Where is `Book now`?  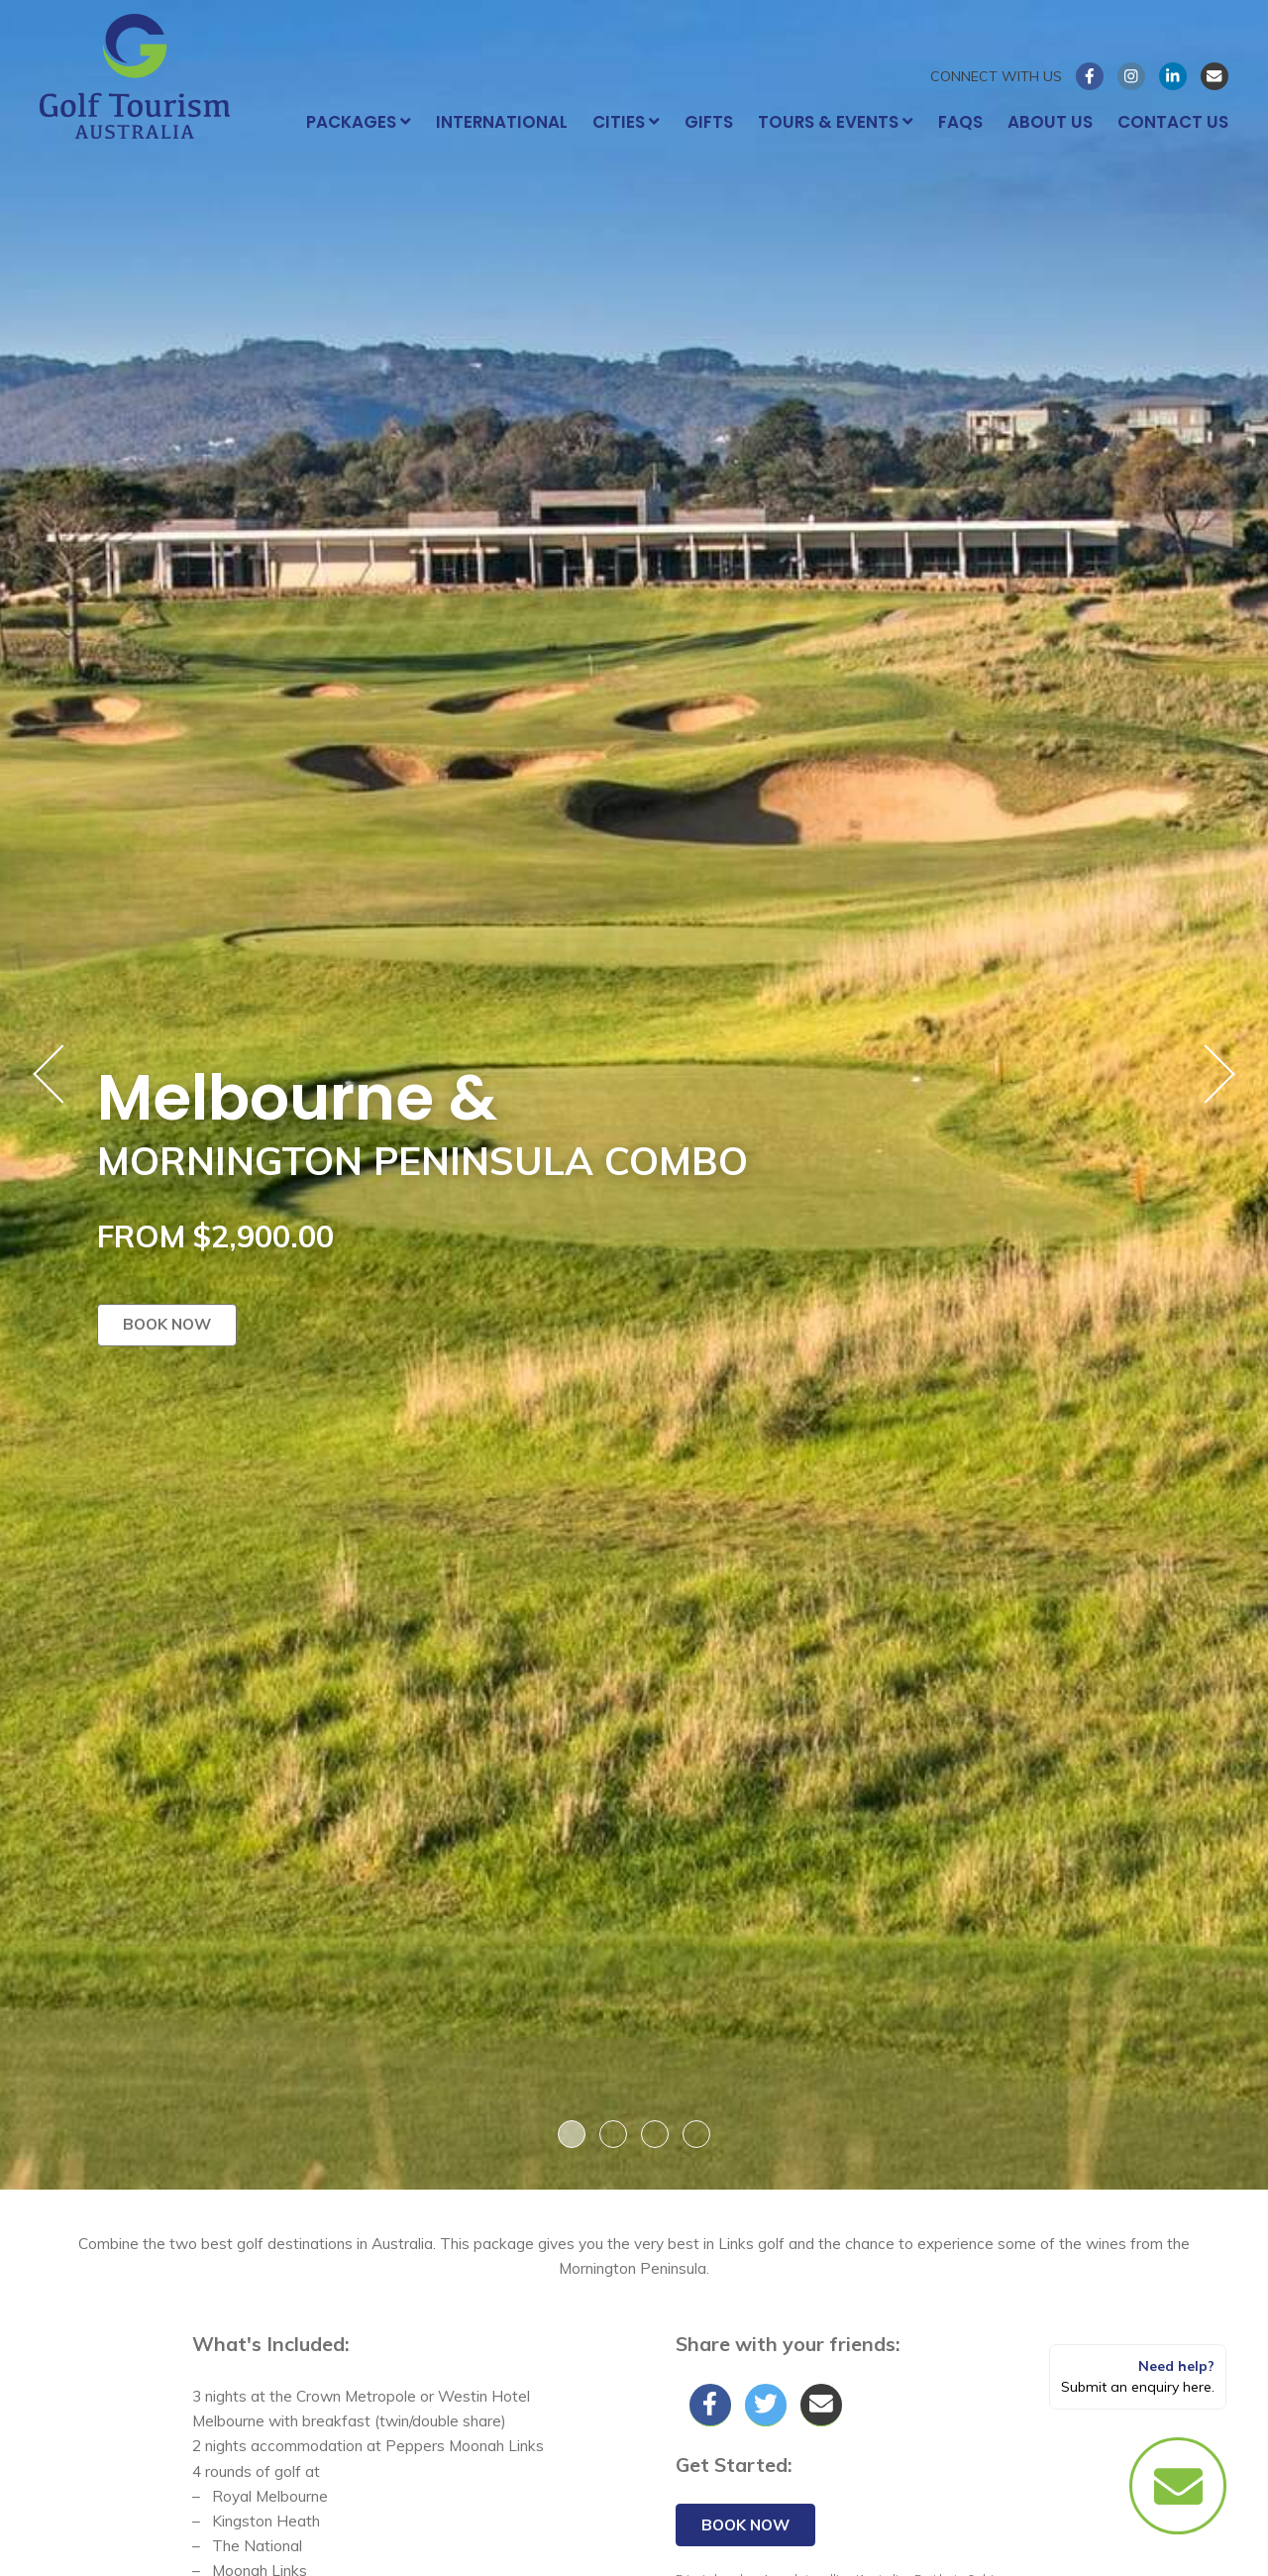 Book now is located at coordinates (167, 1324).